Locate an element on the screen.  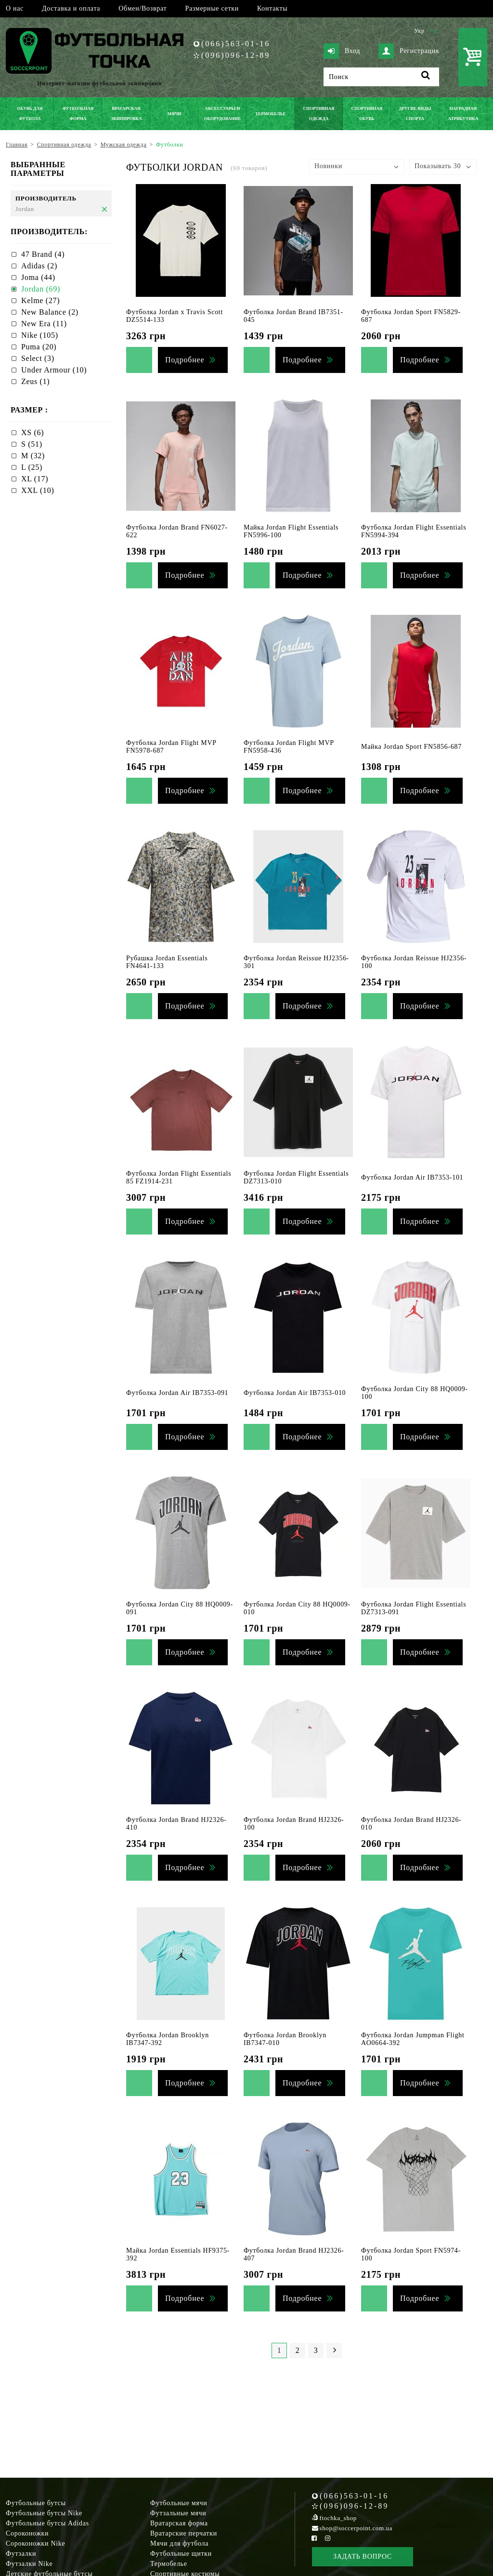
New Era (11) is located at coordinates (44, 323).